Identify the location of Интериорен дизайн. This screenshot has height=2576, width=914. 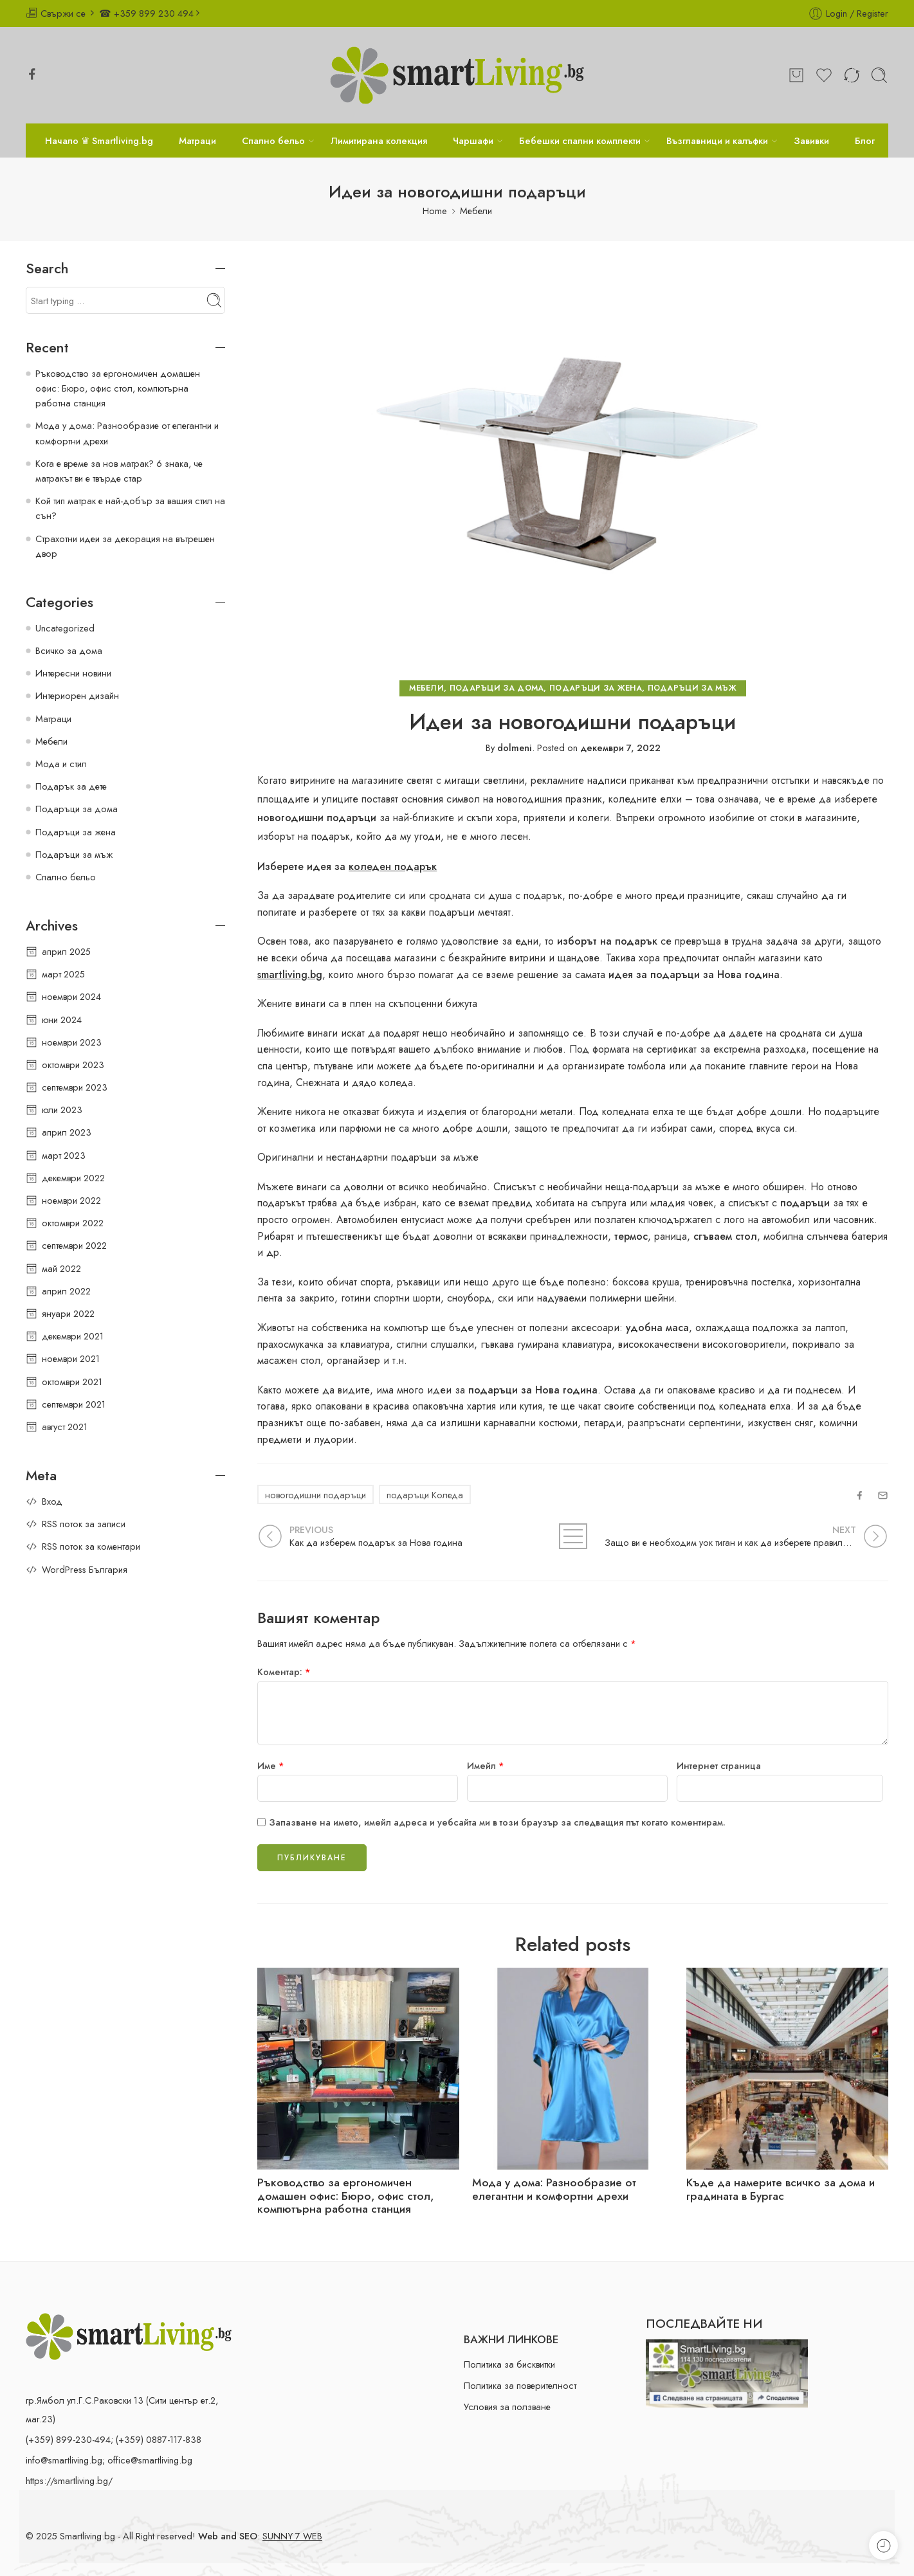
(77, 695).